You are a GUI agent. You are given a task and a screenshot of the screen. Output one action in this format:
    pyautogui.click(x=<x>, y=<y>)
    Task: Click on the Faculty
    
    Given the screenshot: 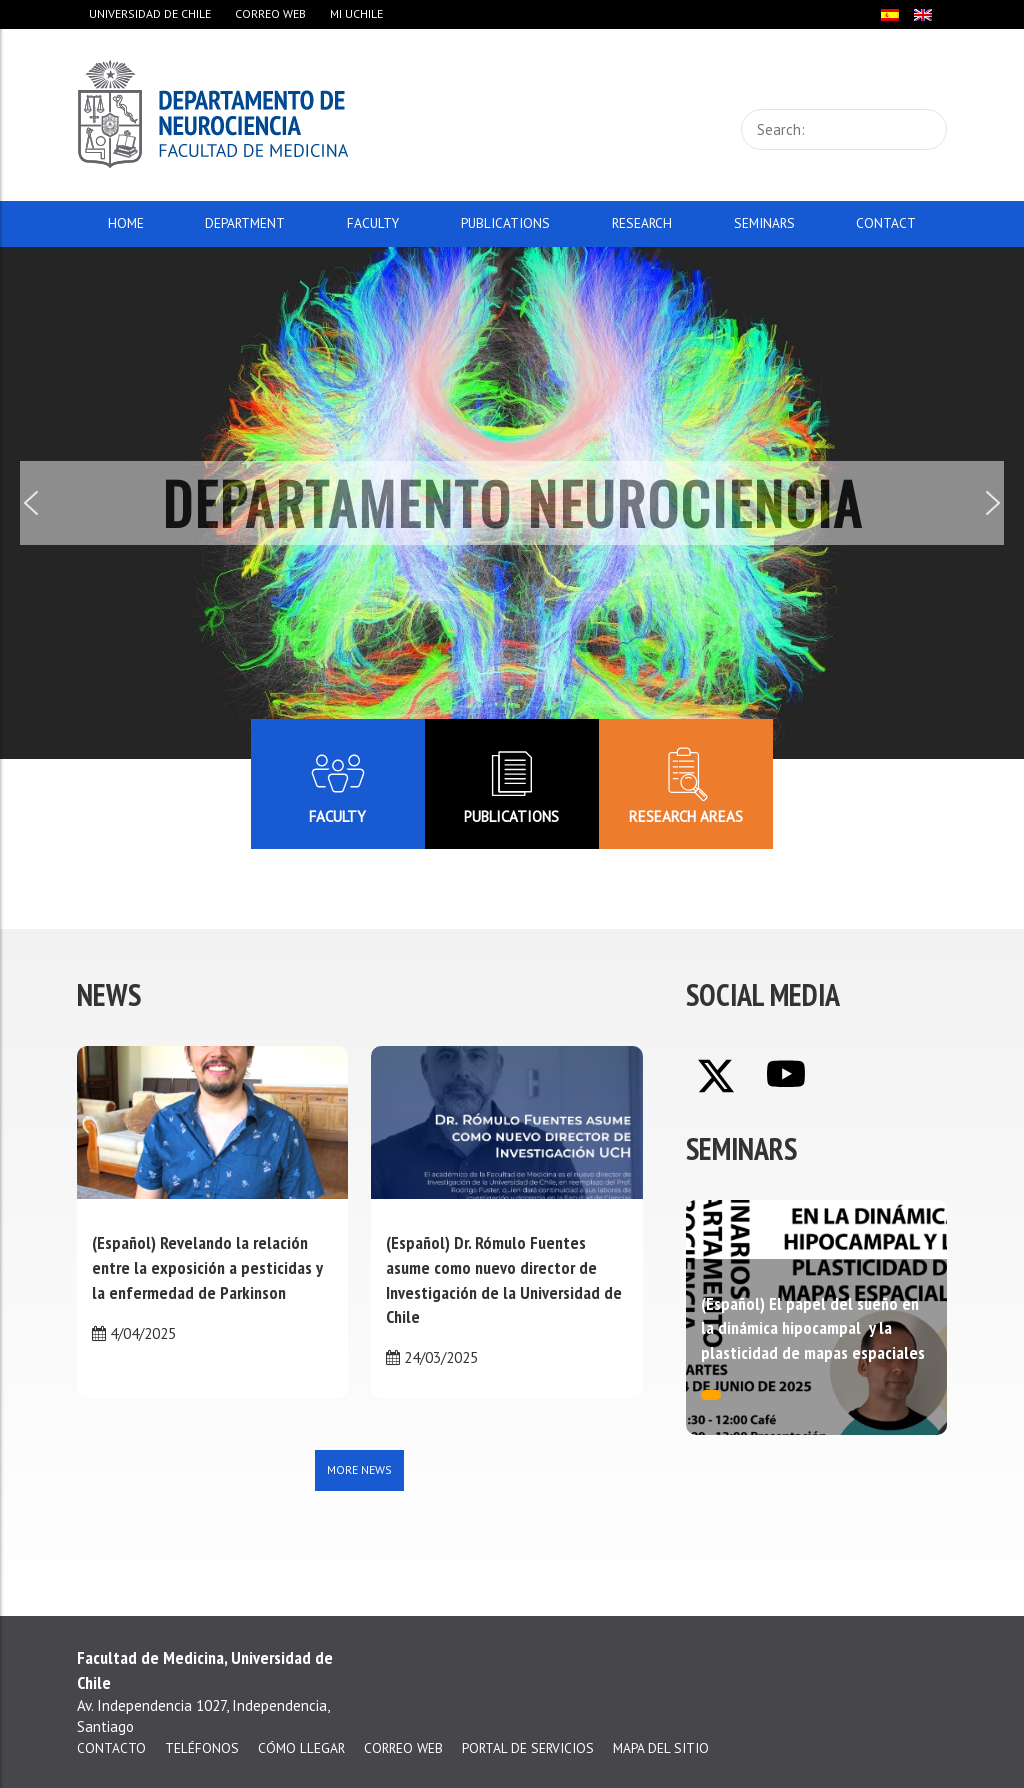 What is the action you would take?
    pyautogui.click(x=373, y=223)
    